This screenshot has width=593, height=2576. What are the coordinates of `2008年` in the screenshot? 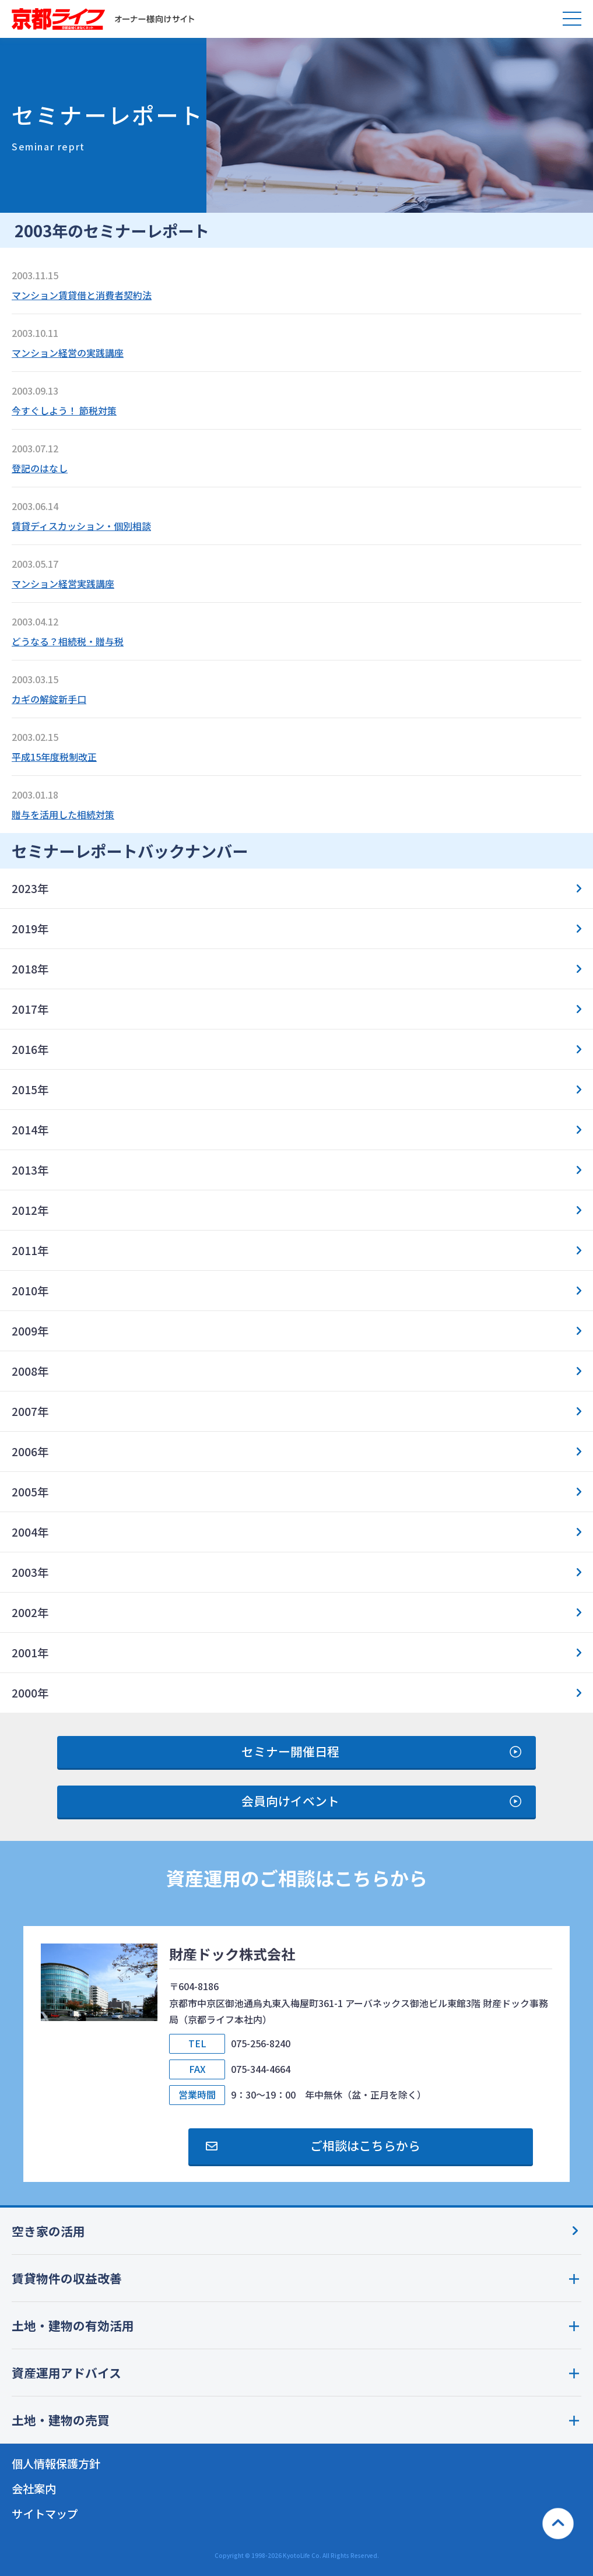 It's located at (30, 1371).